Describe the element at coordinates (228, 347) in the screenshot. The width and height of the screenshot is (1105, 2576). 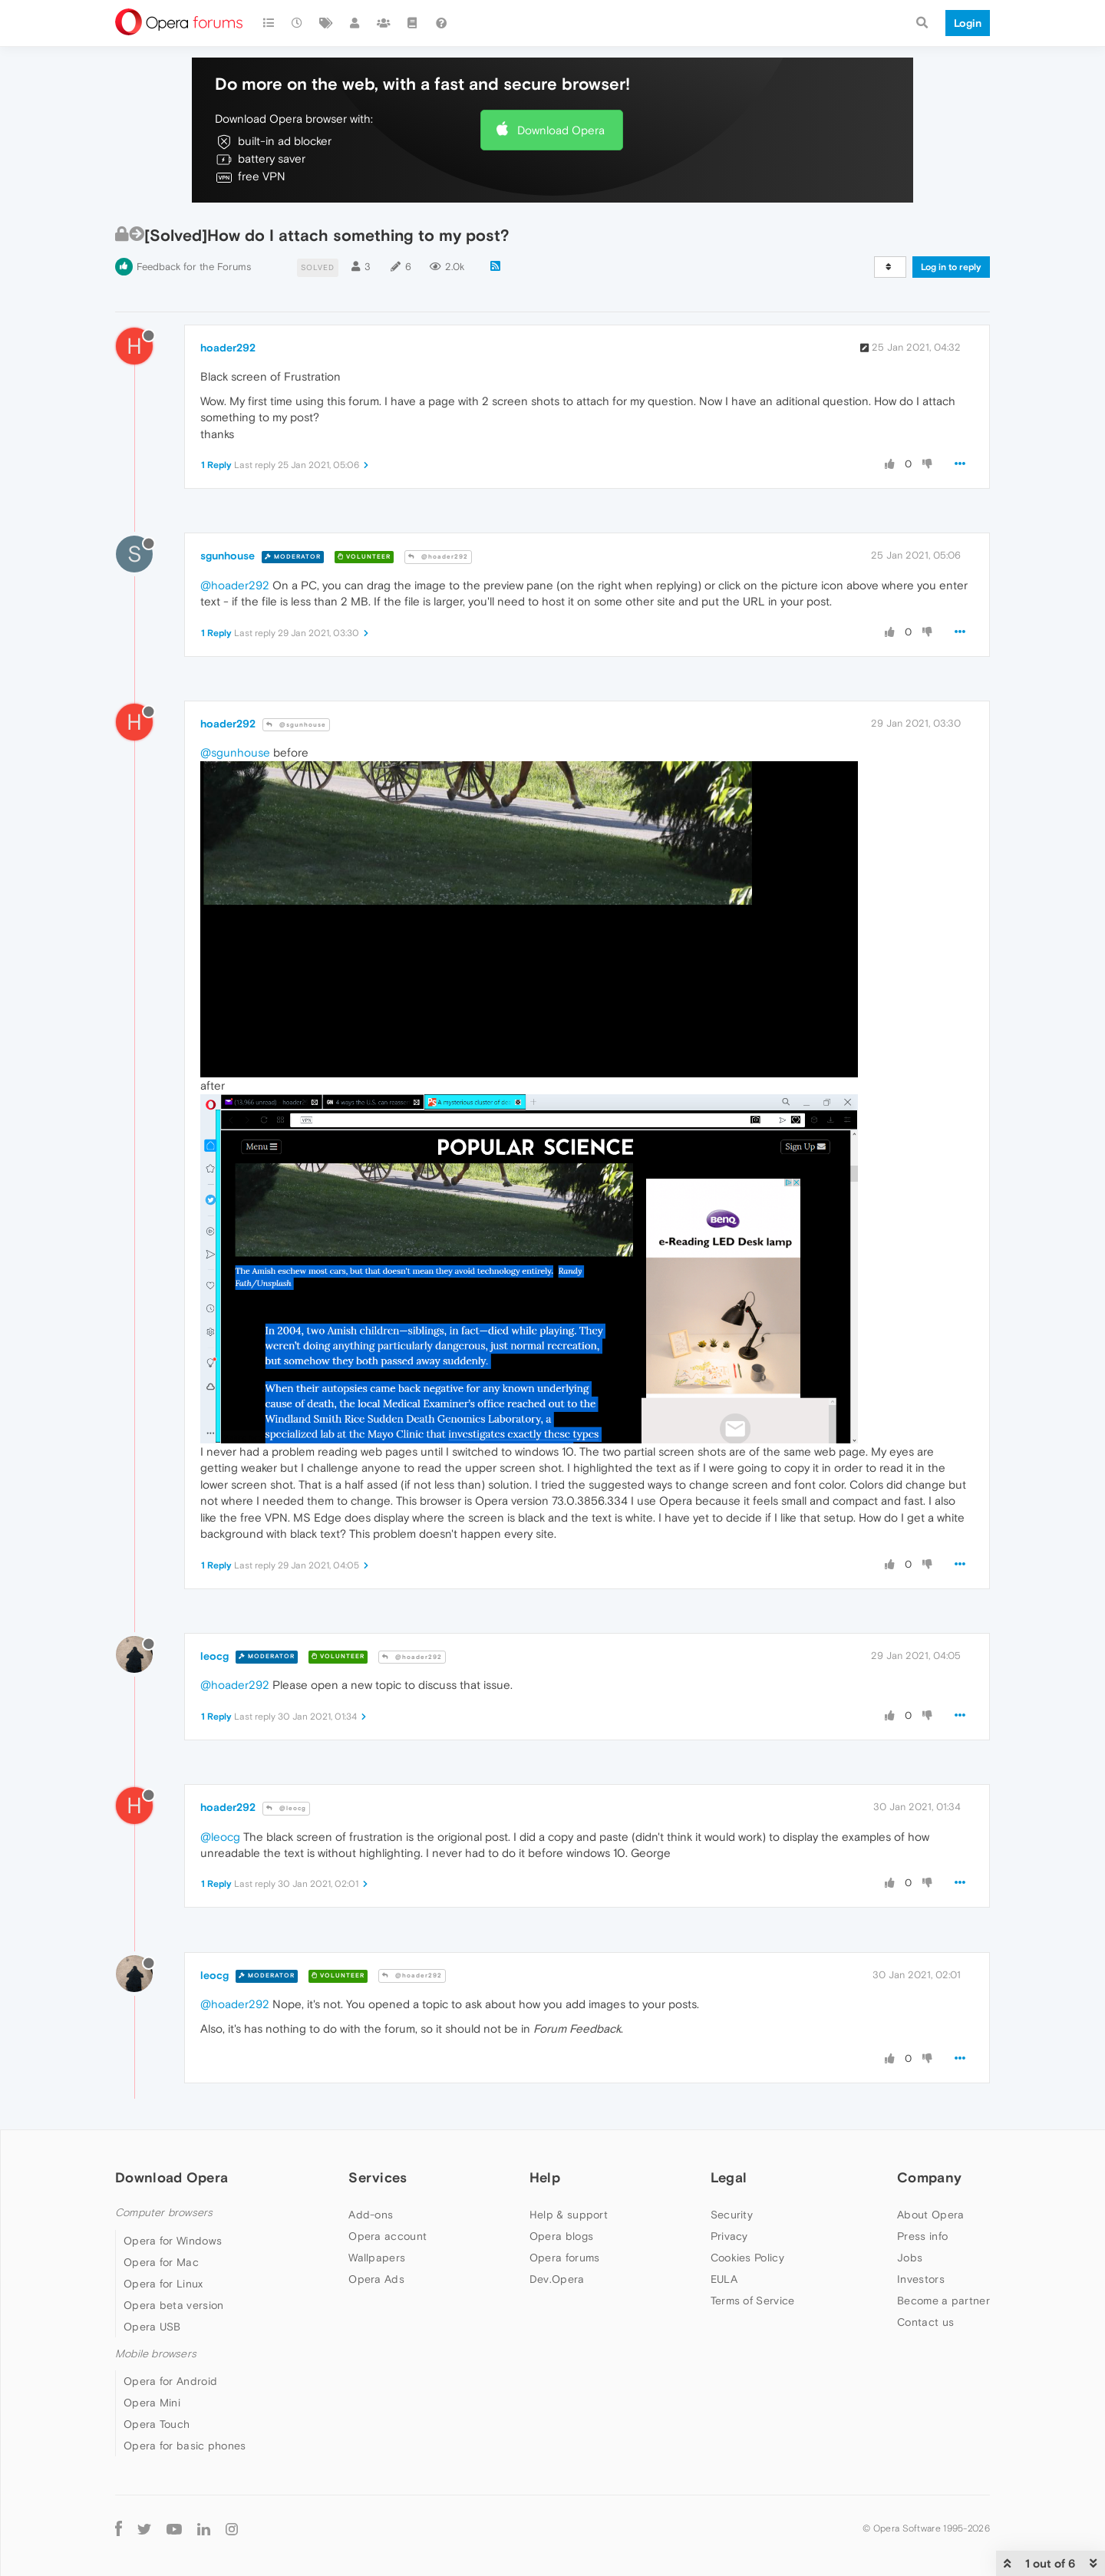
I see `hoader292` at that location.